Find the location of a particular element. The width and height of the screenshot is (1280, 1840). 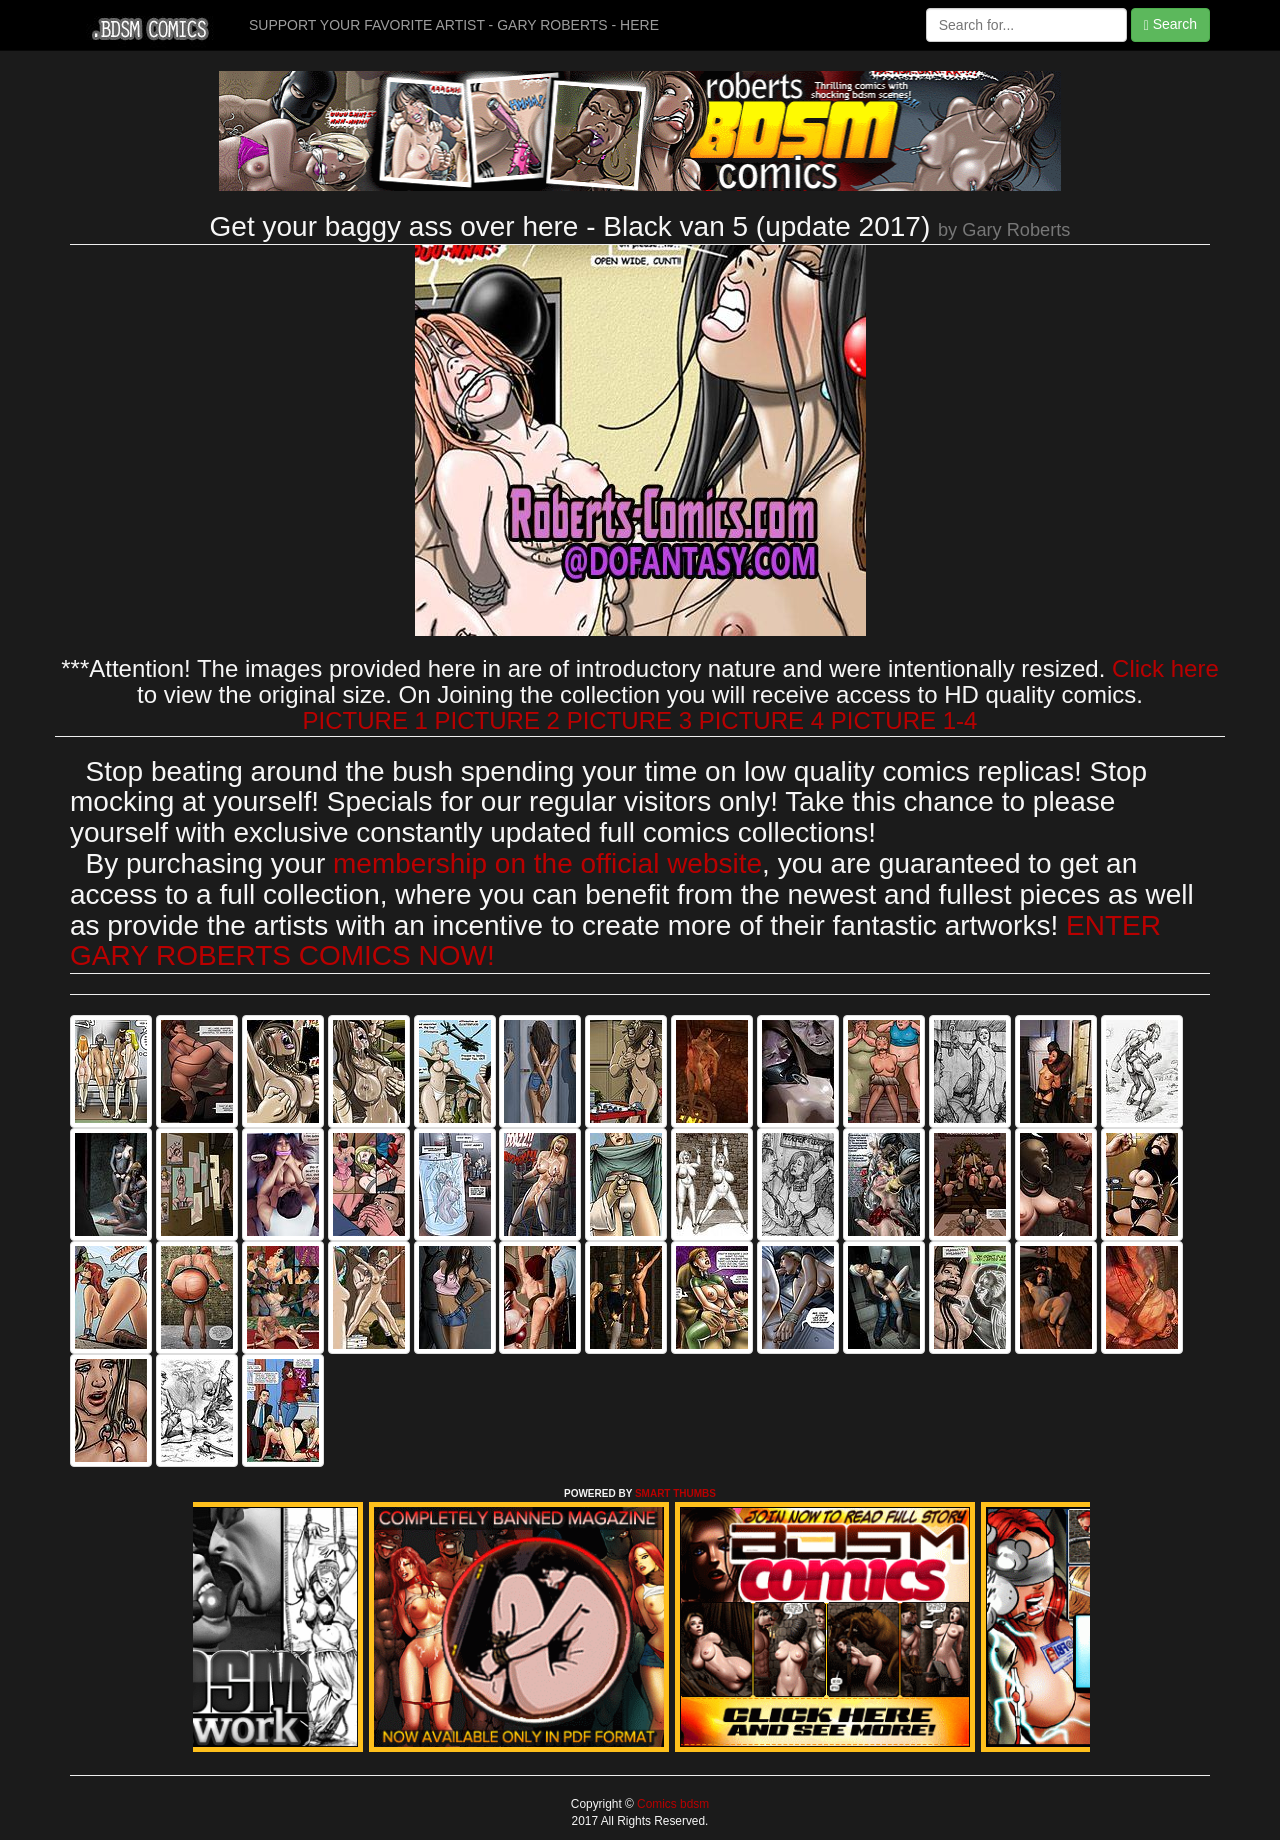

Comics bdsm is located at coordinates (671, 1804).